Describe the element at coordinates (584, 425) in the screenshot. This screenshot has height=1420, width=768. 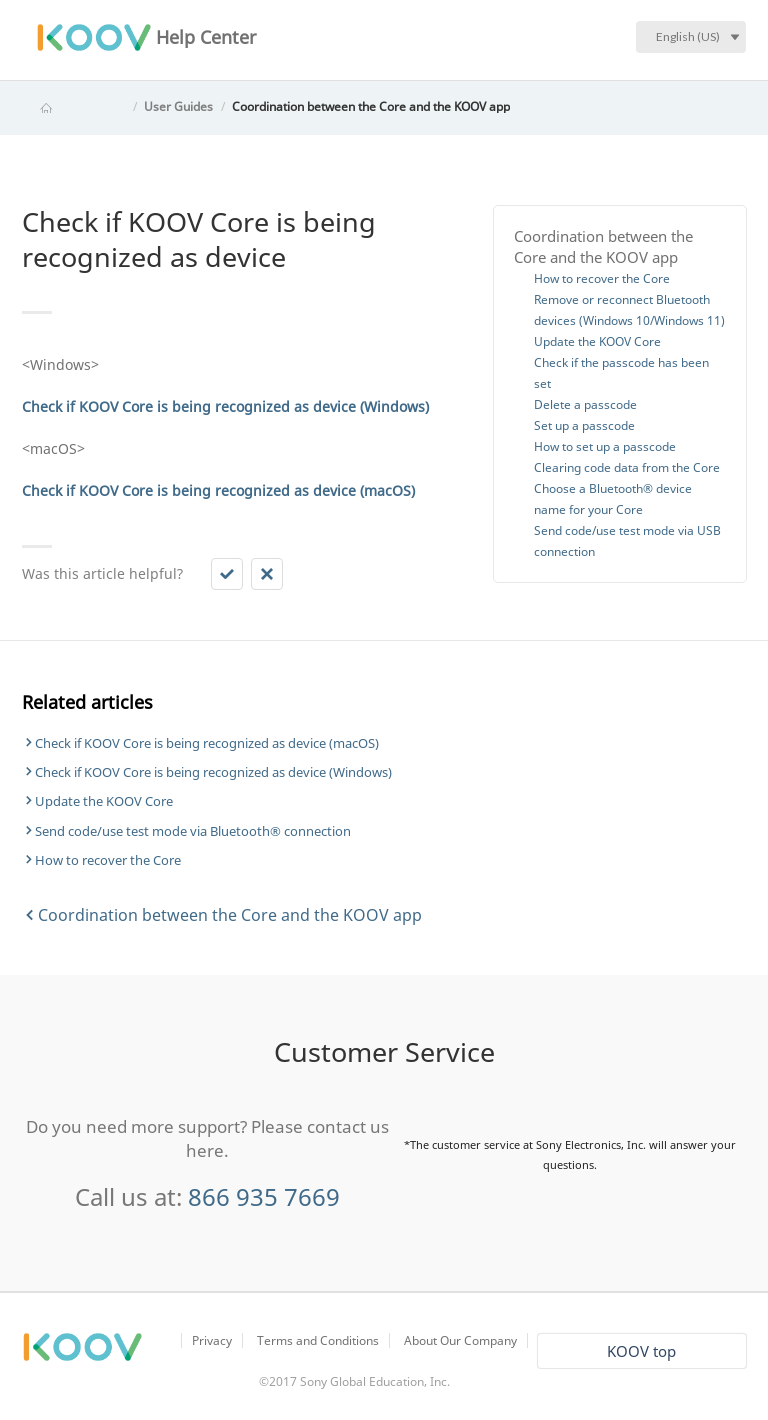
I see `Set up a passcode` at that location.